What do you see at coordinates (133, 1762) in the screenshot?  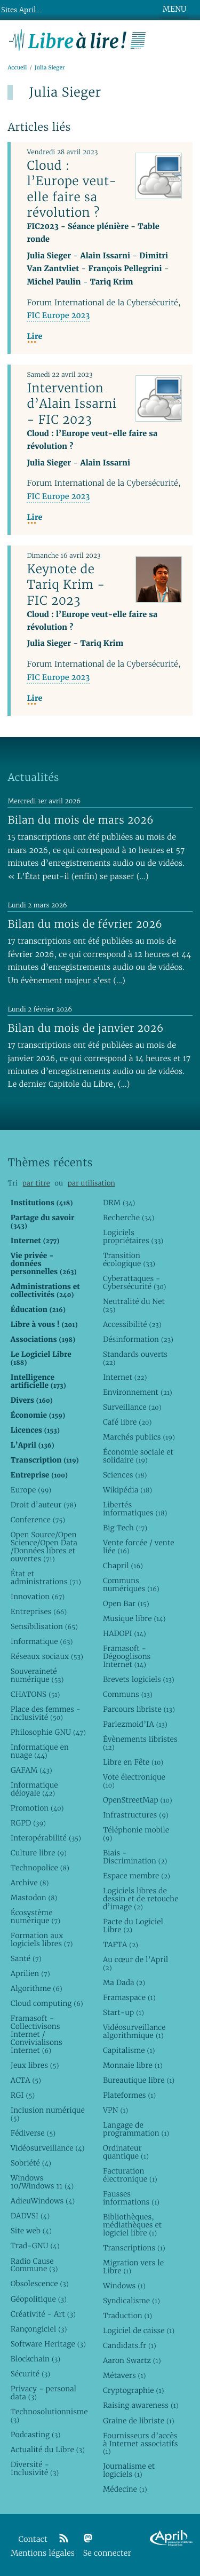 I see `Libre en Fête` at bounding box center [133, 1762].